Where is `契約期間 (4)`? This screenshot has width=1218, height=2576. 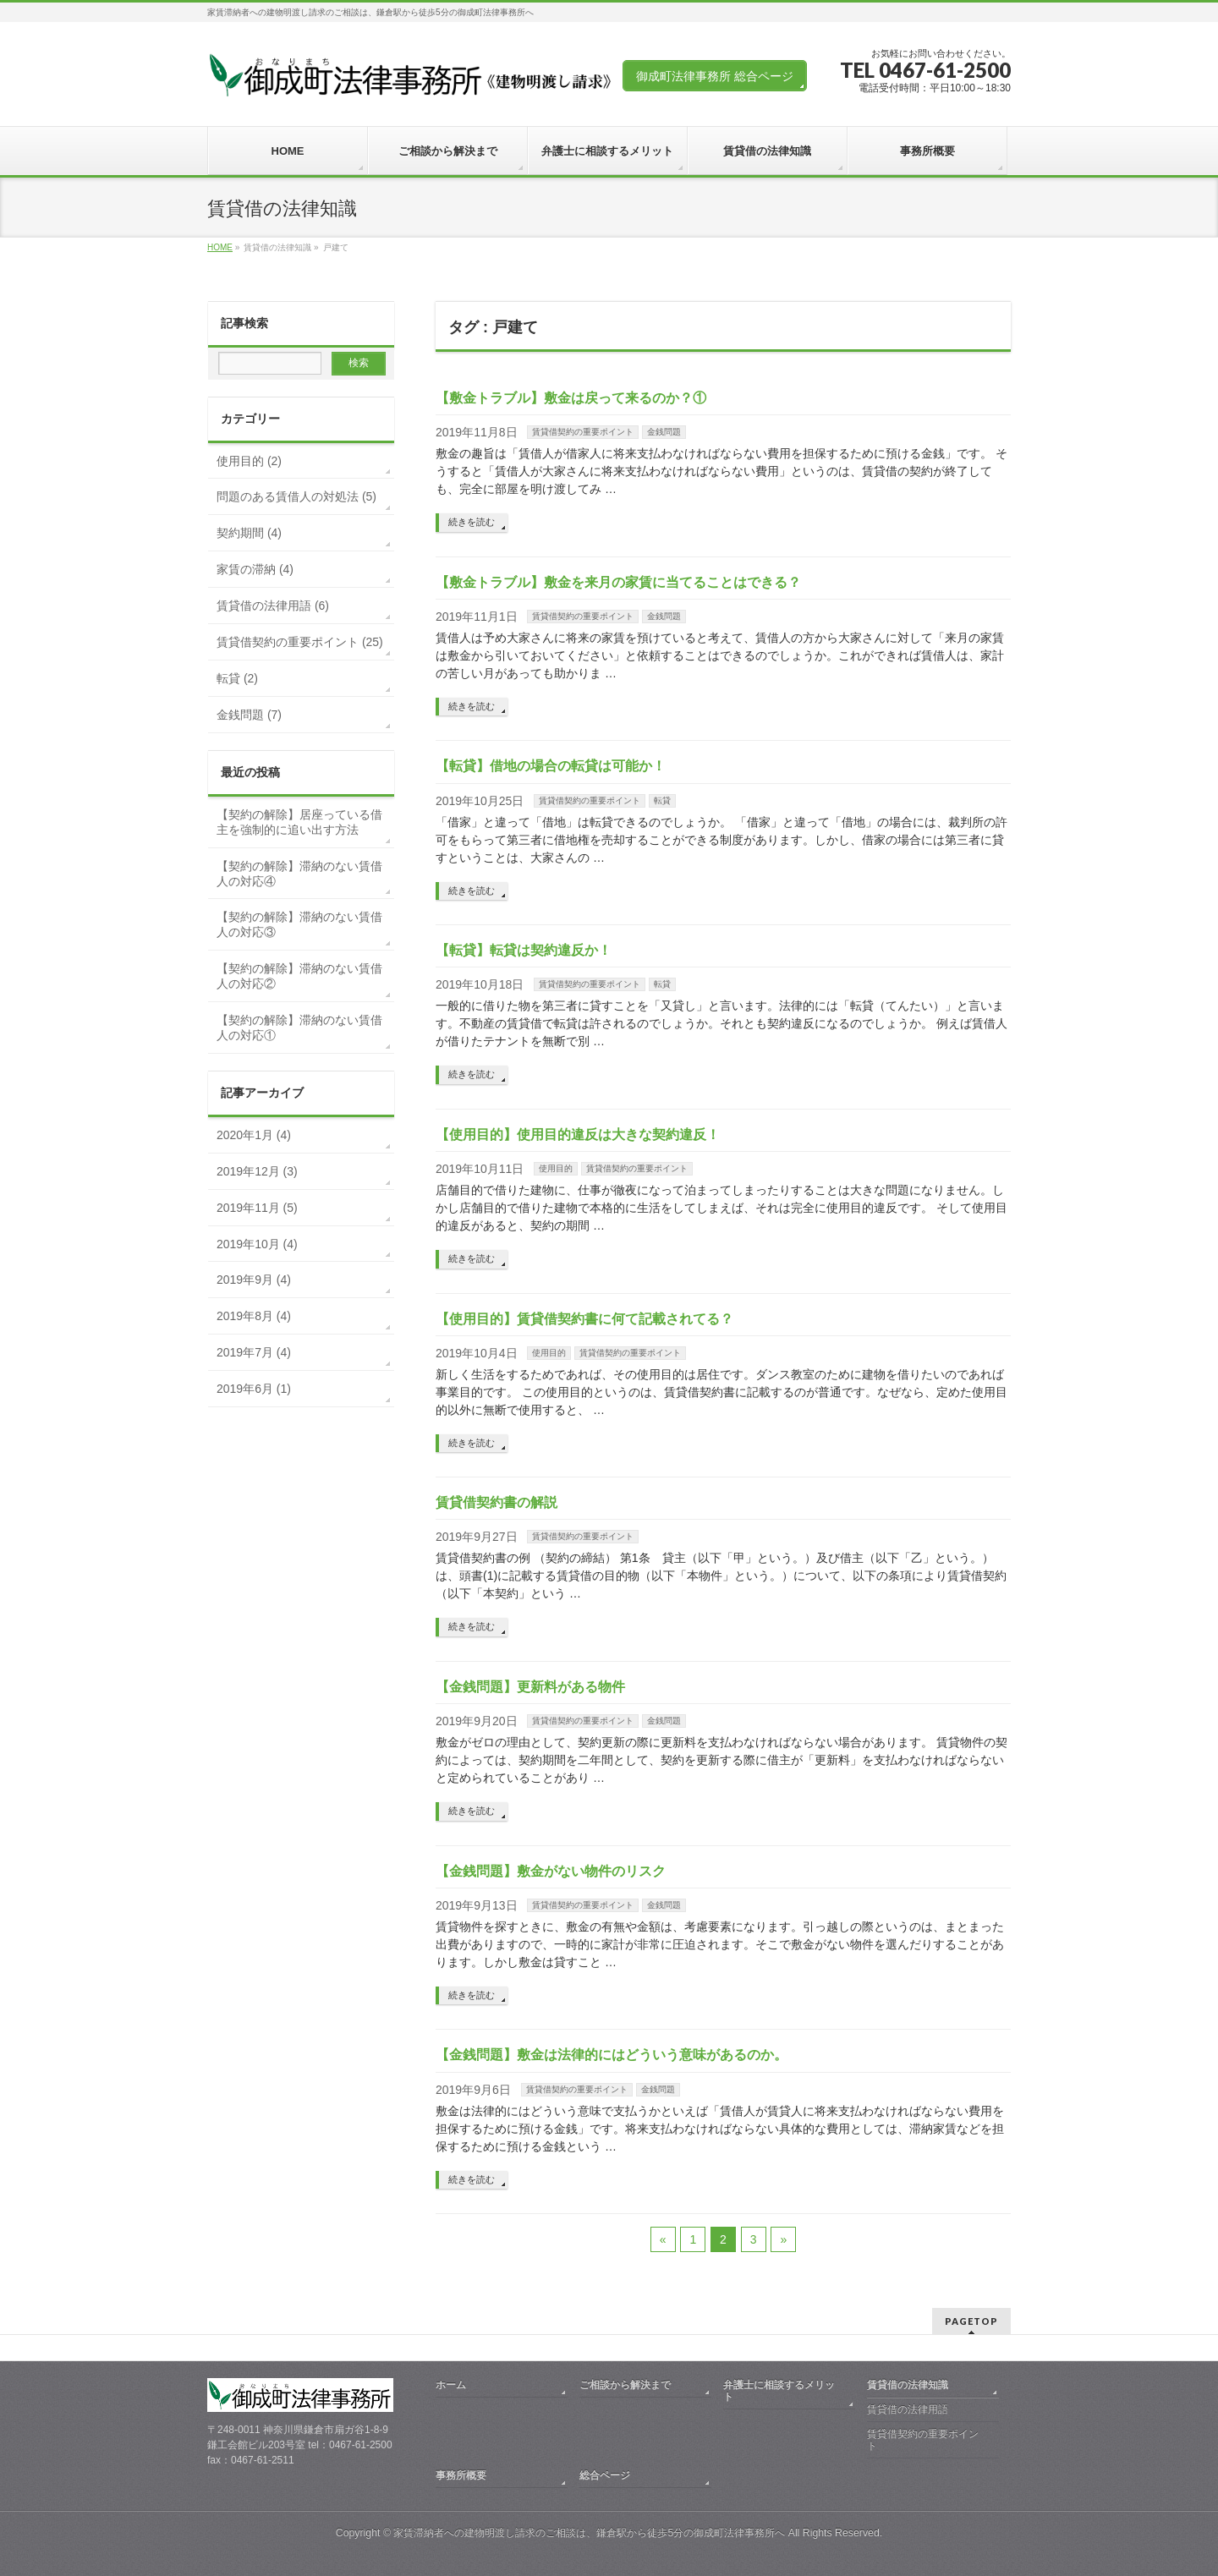
契約期間 (4) is located at coordinates (249, 533).